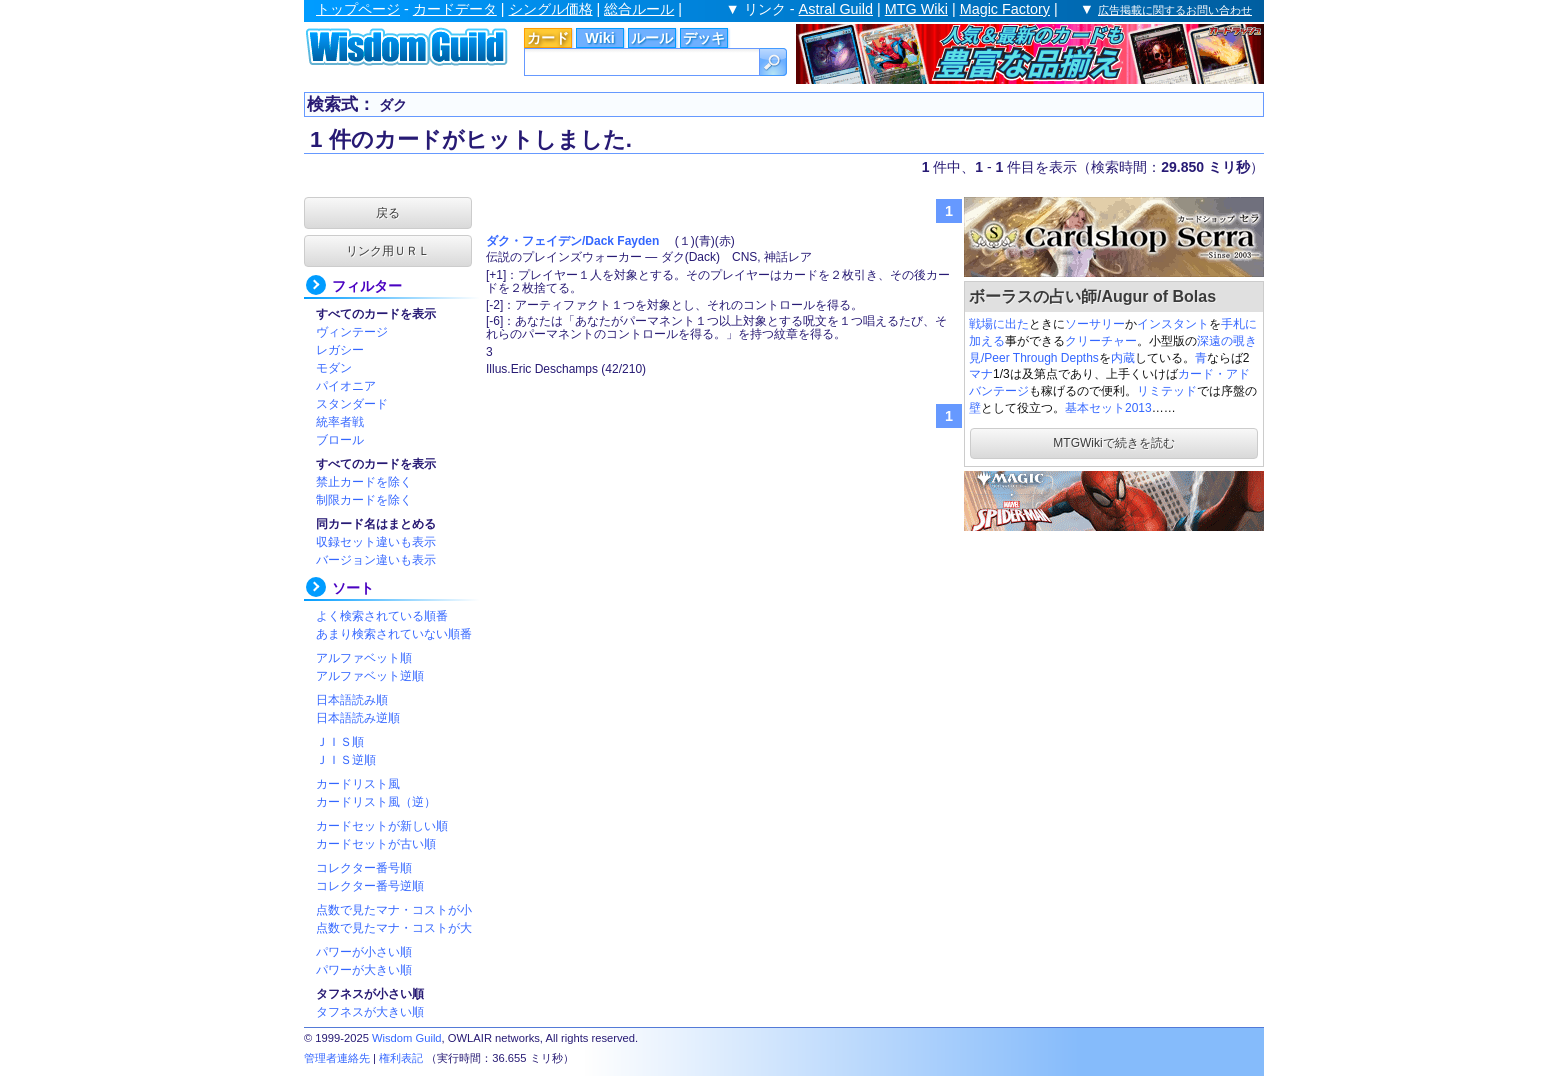  I want to click on シングル価格, so click(551, 9).